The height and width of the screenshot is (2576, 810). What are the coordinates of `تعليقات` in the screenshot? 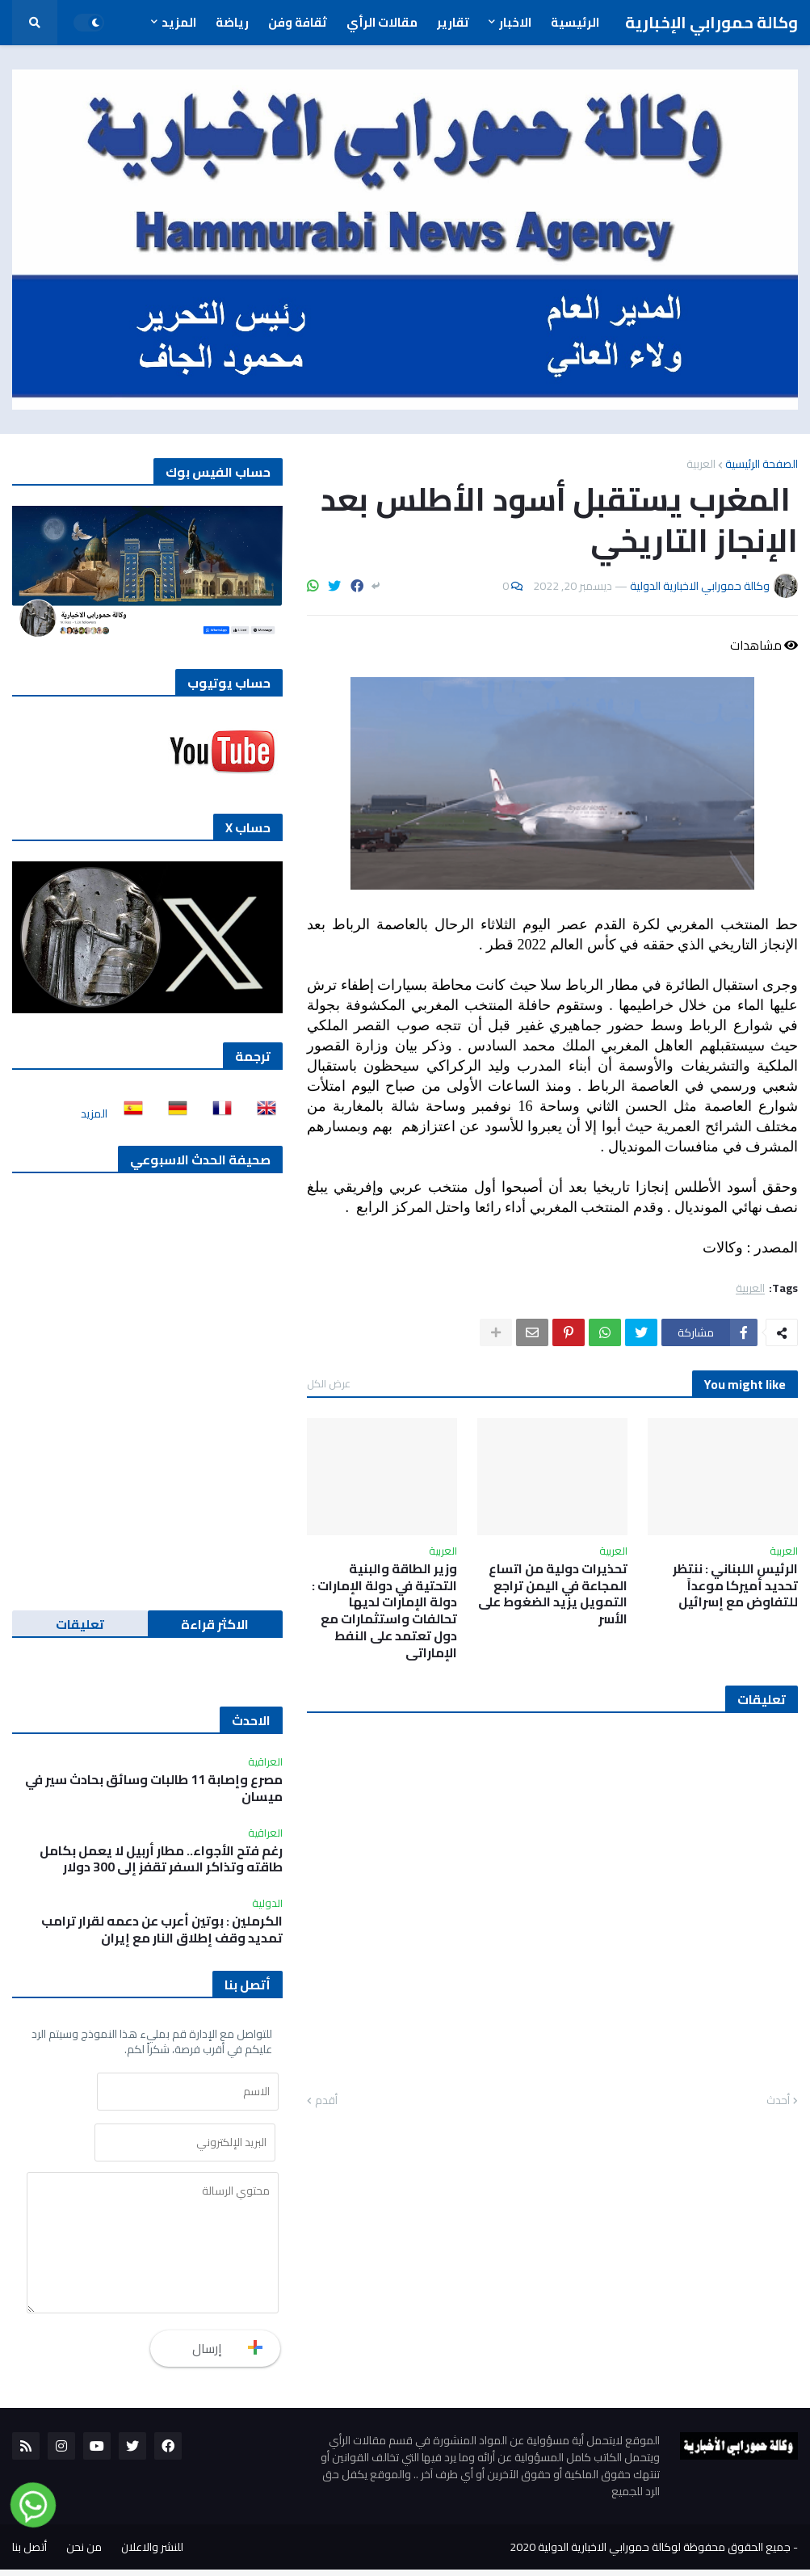 It's located at (80, 1624).